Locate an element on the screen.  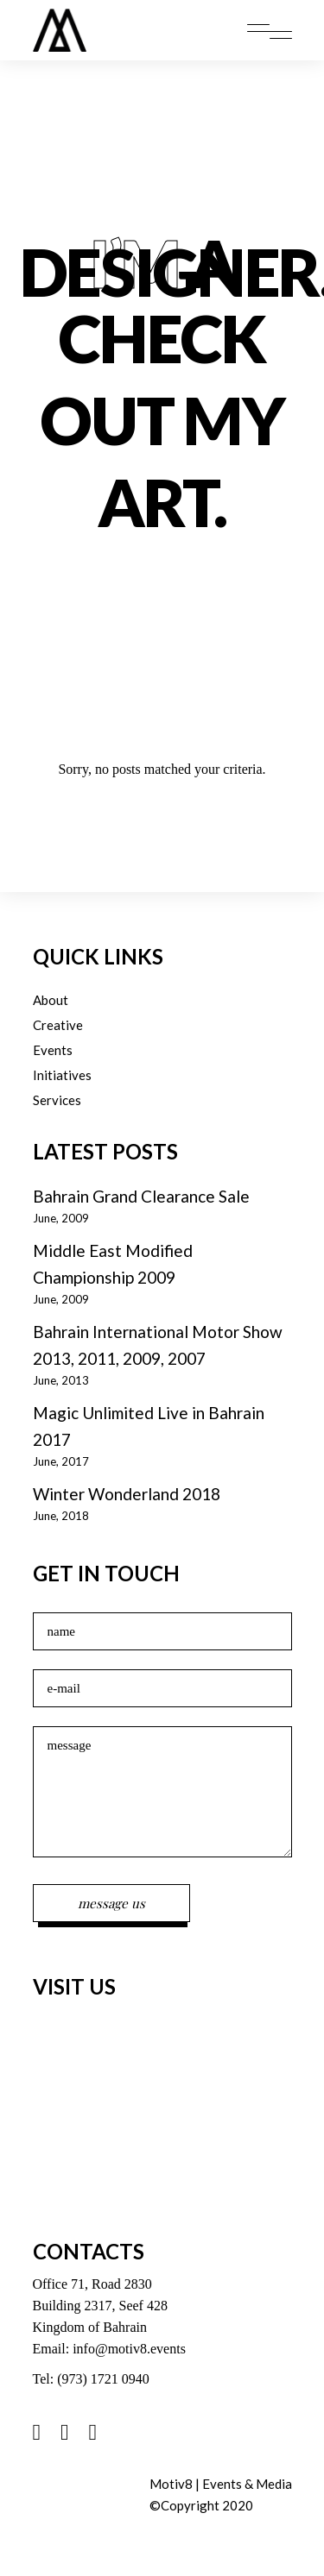
Services is located at coordinates (57, 1100).